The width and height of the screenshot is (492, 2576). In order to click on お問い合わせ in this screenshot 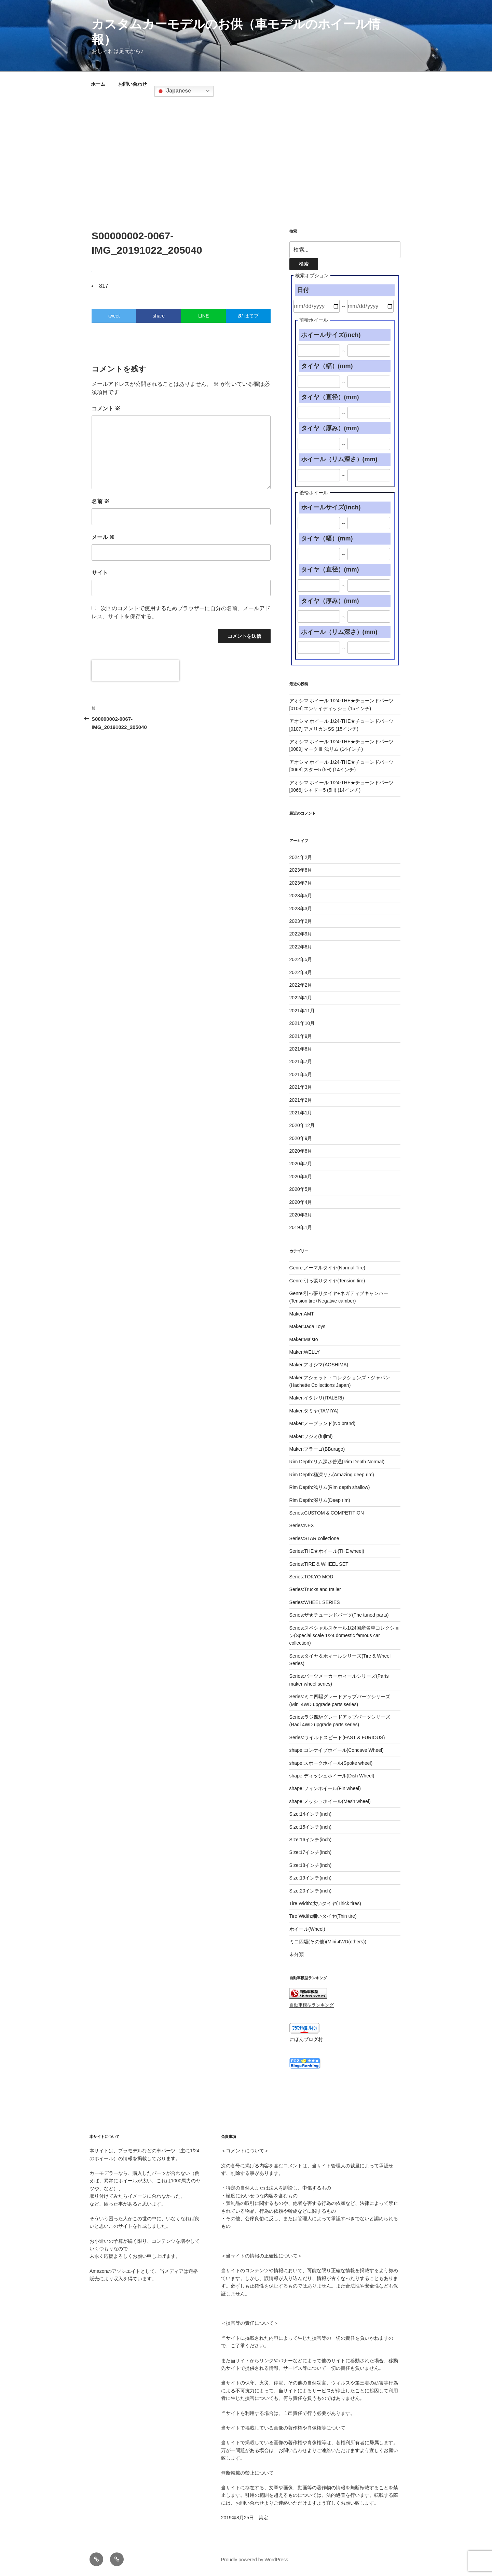, I will do `click(132, 84)`.